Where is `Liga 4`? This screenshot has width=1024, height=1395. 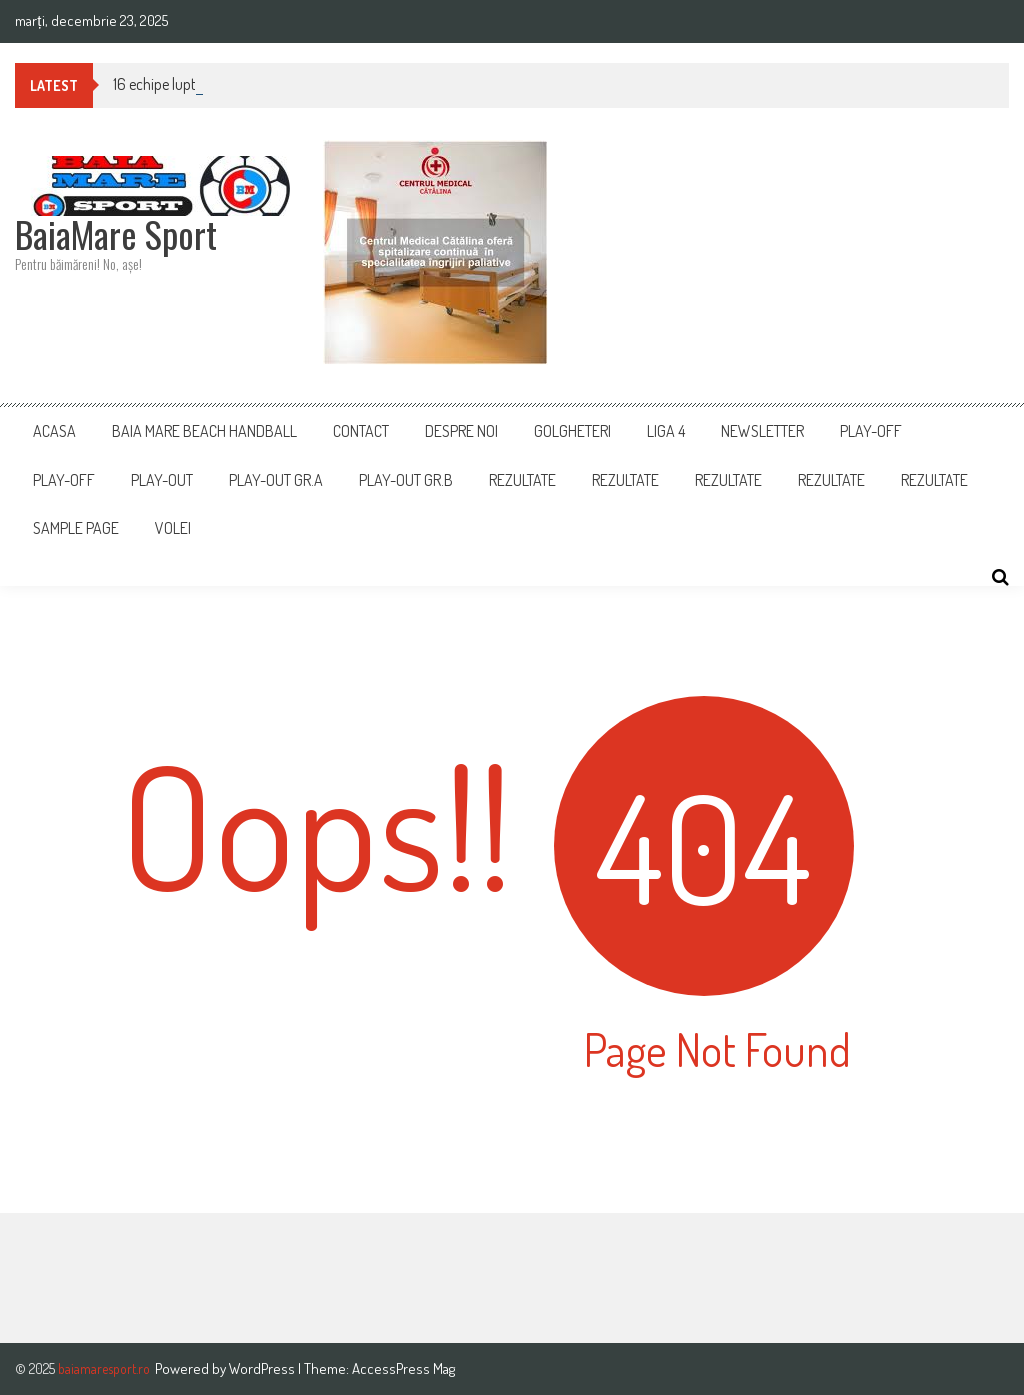
Liga 4 is located at coordinates (666, 431).